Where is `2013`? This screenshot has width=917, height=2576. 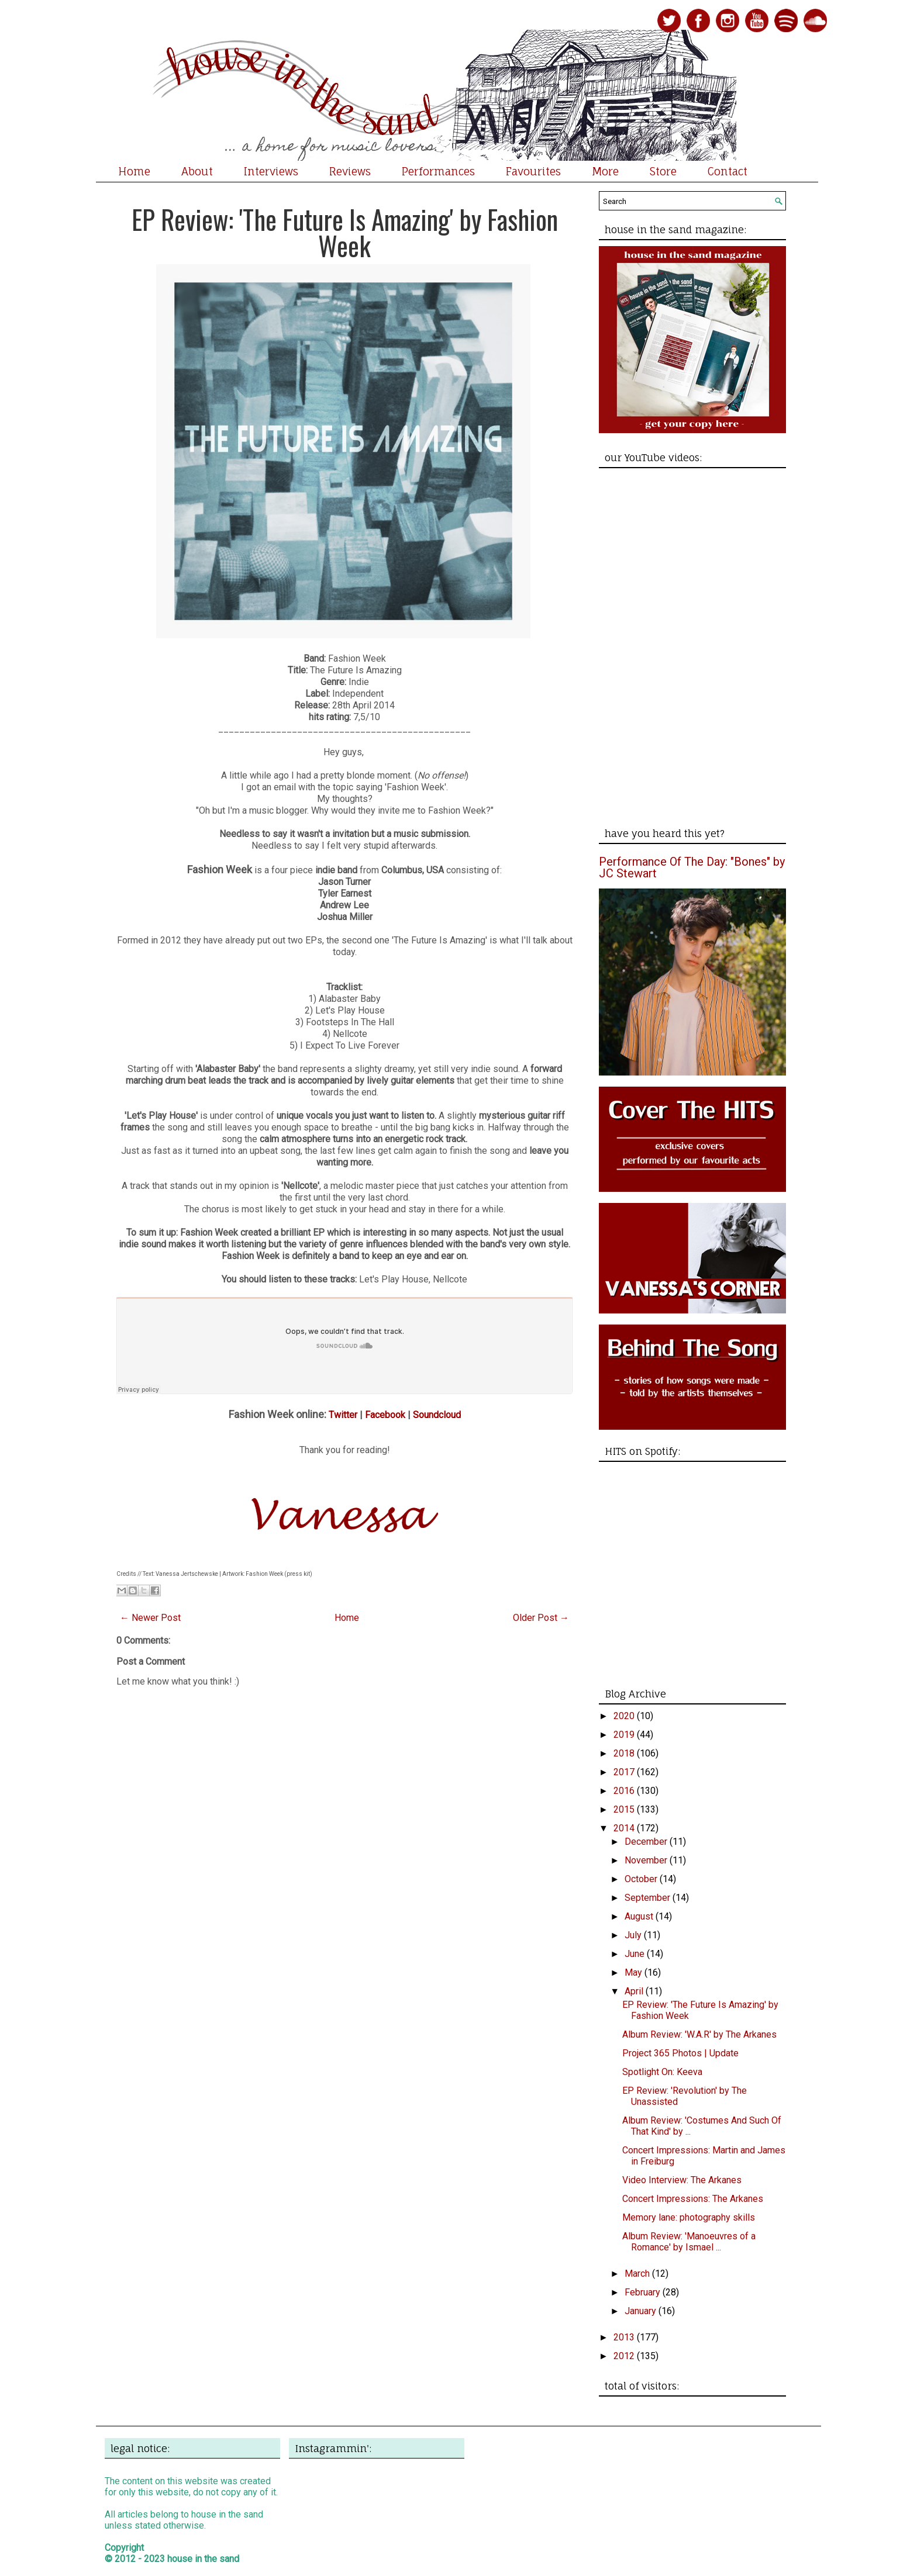
2013 is located at coordinates (625, 2337).